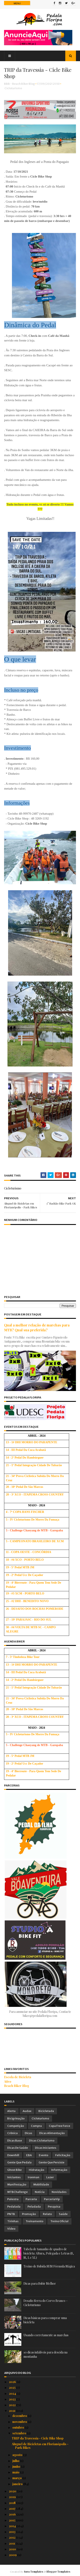 This screenshot has height=2576, width=80. I want to click on 2021, so click(12, 2410).